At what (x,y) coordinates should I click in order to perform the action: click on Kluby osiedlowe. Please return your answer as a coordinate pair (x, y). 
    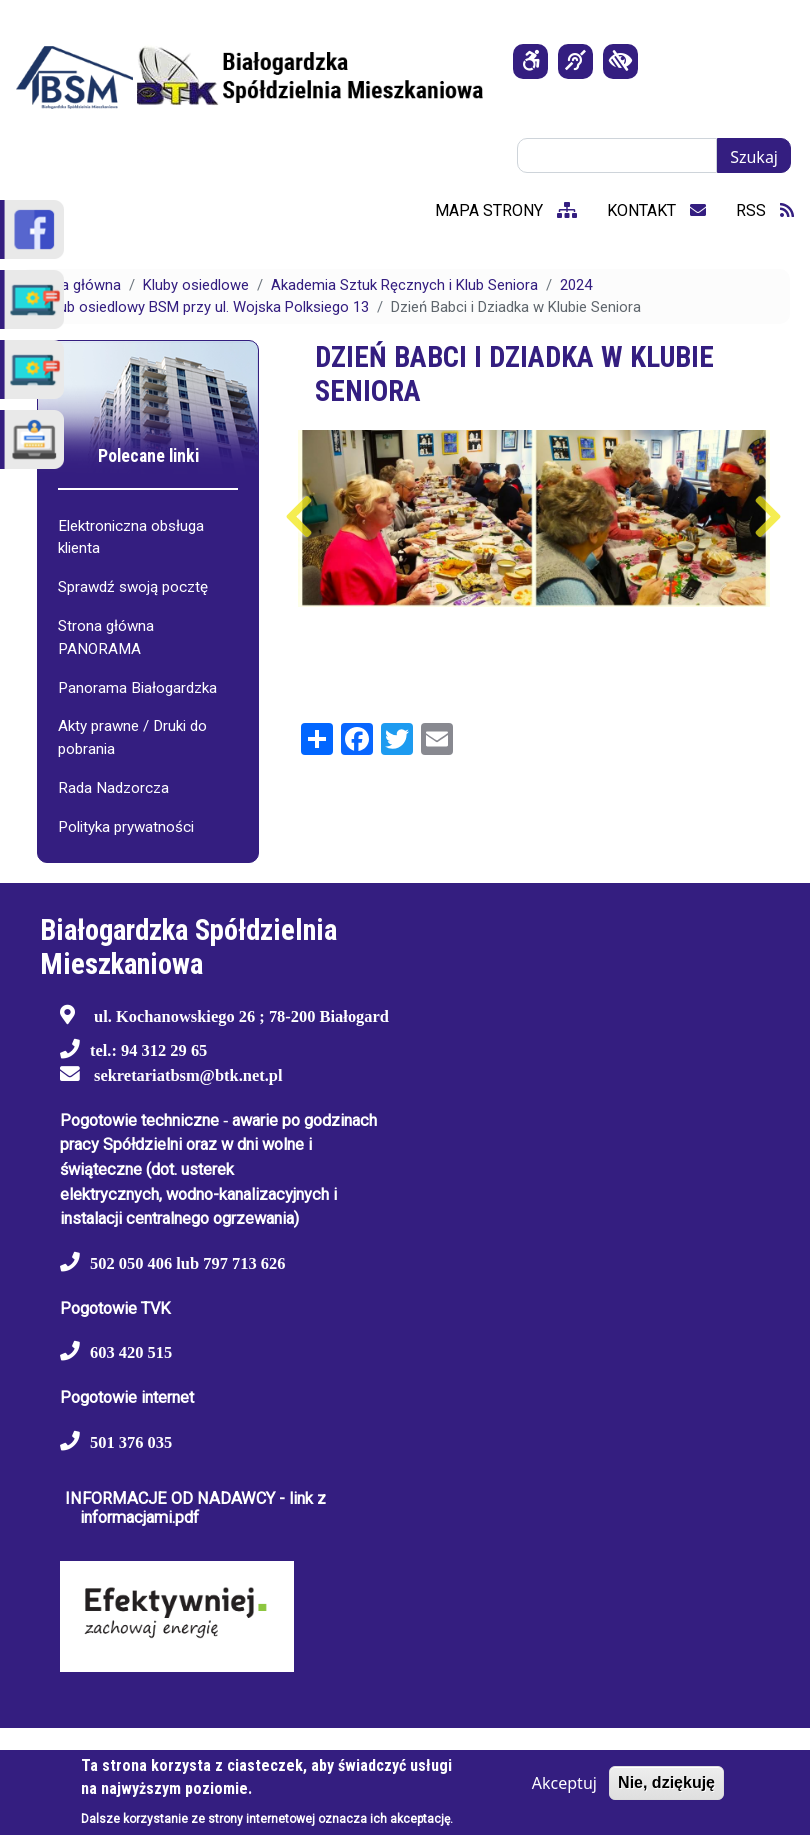
    Looking at the image, I should click on (196, 285).